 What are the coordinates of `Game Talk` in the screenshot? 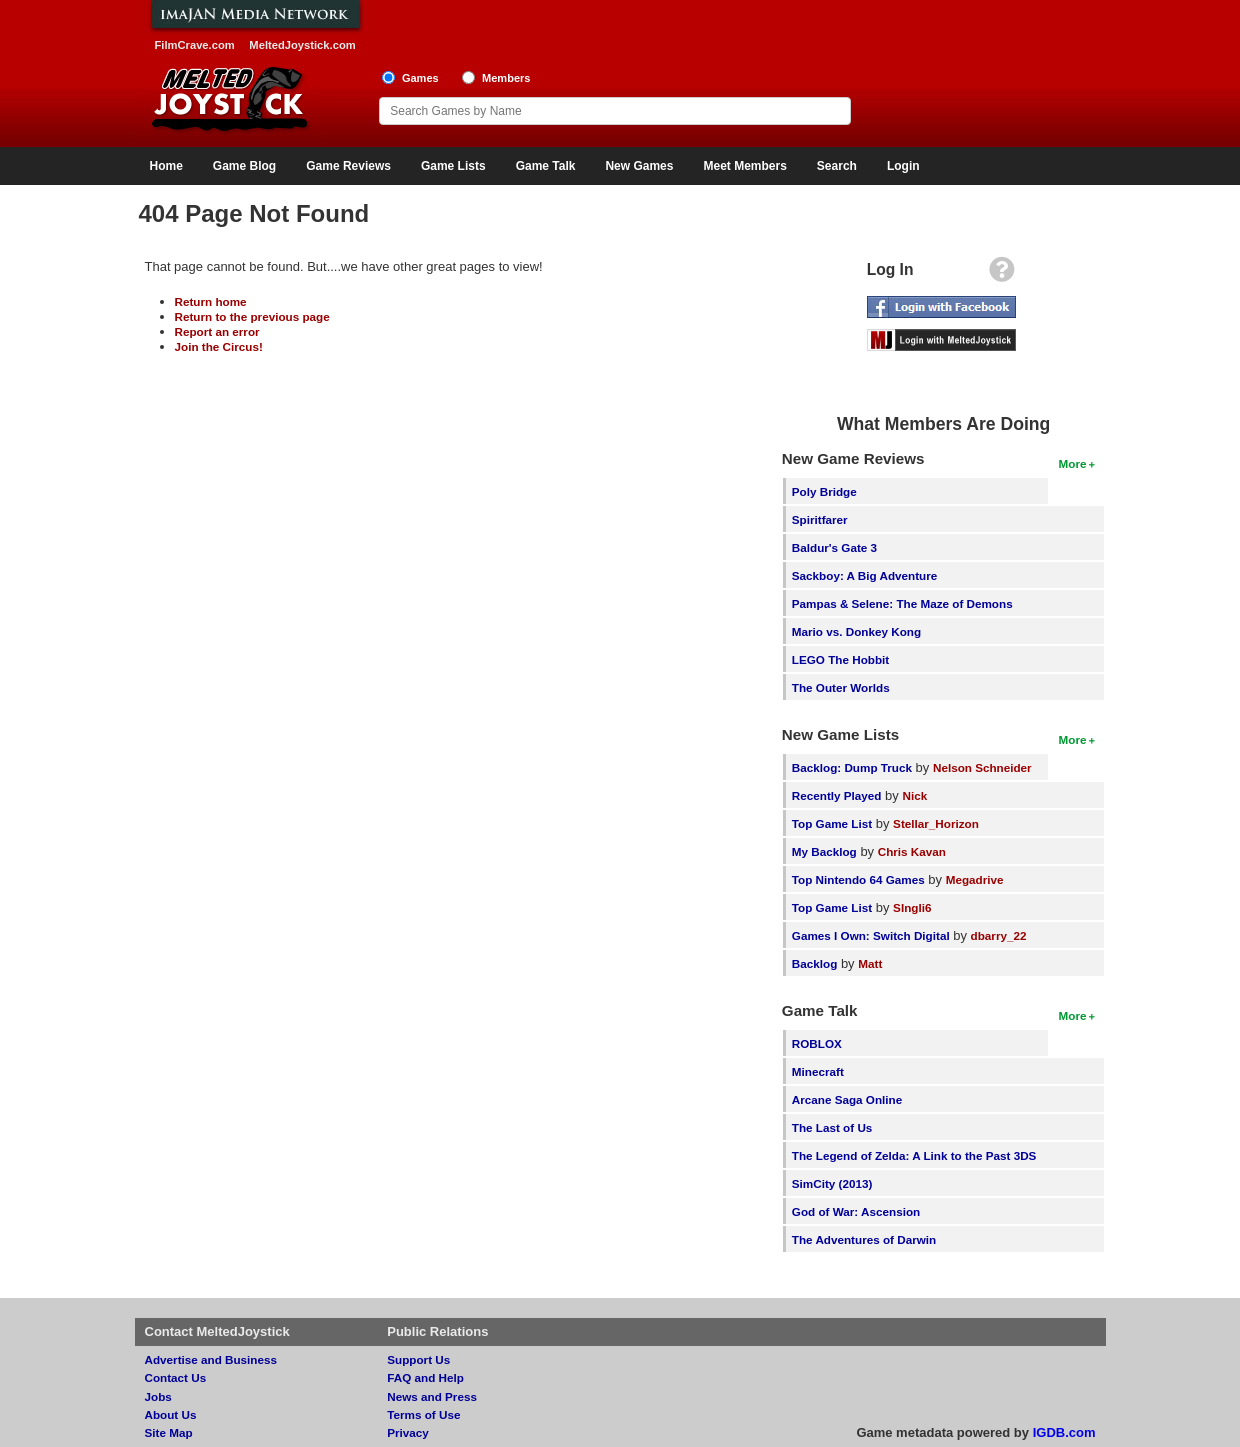 It's located at (546, 166).